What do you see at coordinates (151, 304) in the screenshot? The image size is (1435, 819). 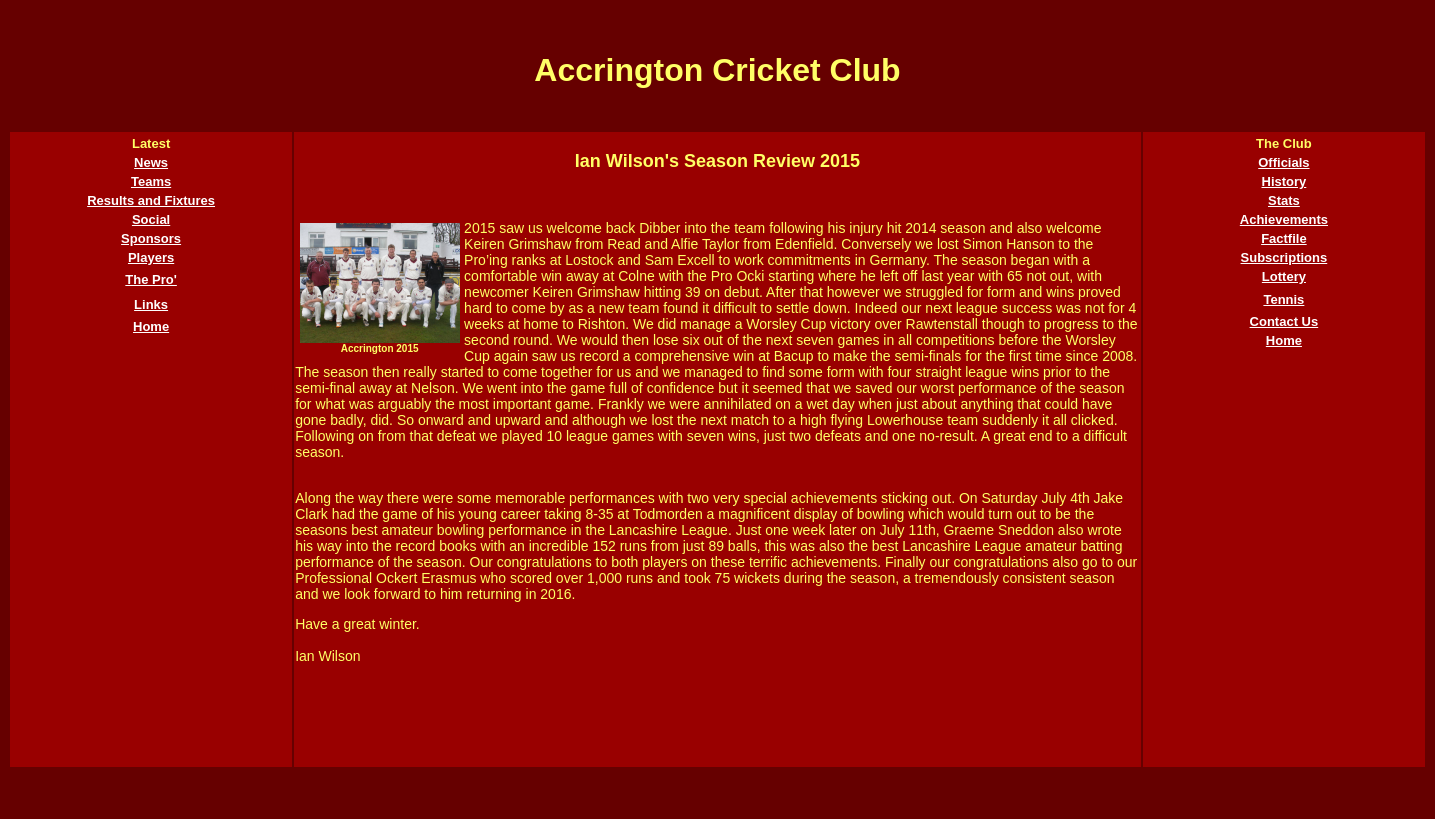 I see `Links` at bounding box center [151, 304].